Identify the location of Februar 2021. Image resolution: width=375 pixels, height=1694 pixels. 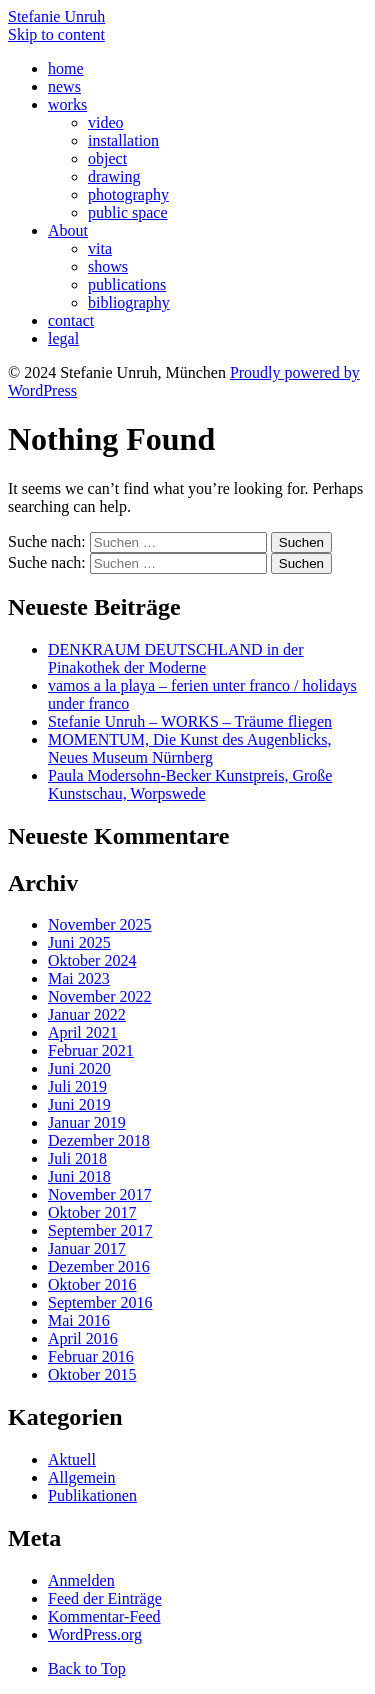
(91, 1050).